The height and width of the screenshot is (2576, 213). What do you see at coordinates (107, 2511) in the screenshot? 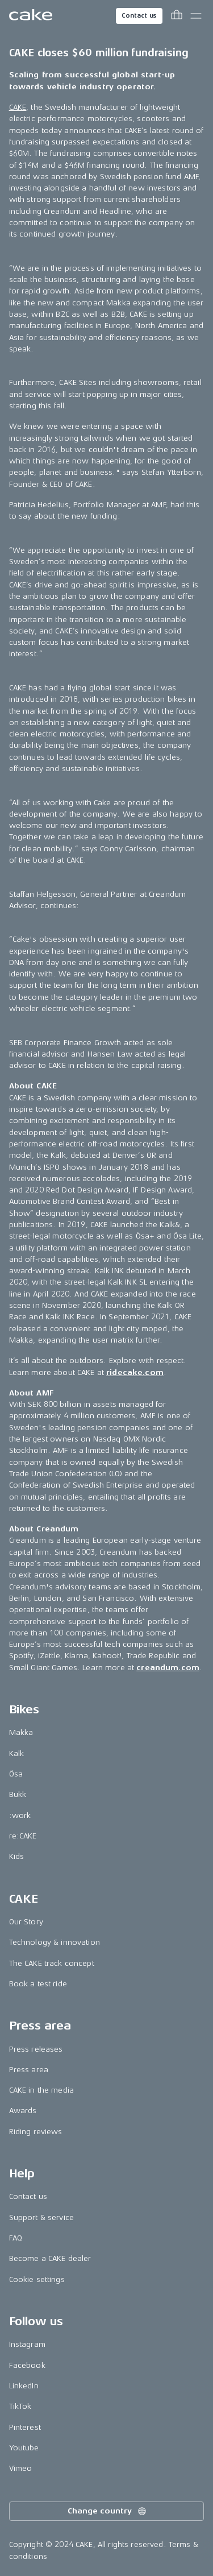
I see `Change country` at bounding box center [107, 2511].